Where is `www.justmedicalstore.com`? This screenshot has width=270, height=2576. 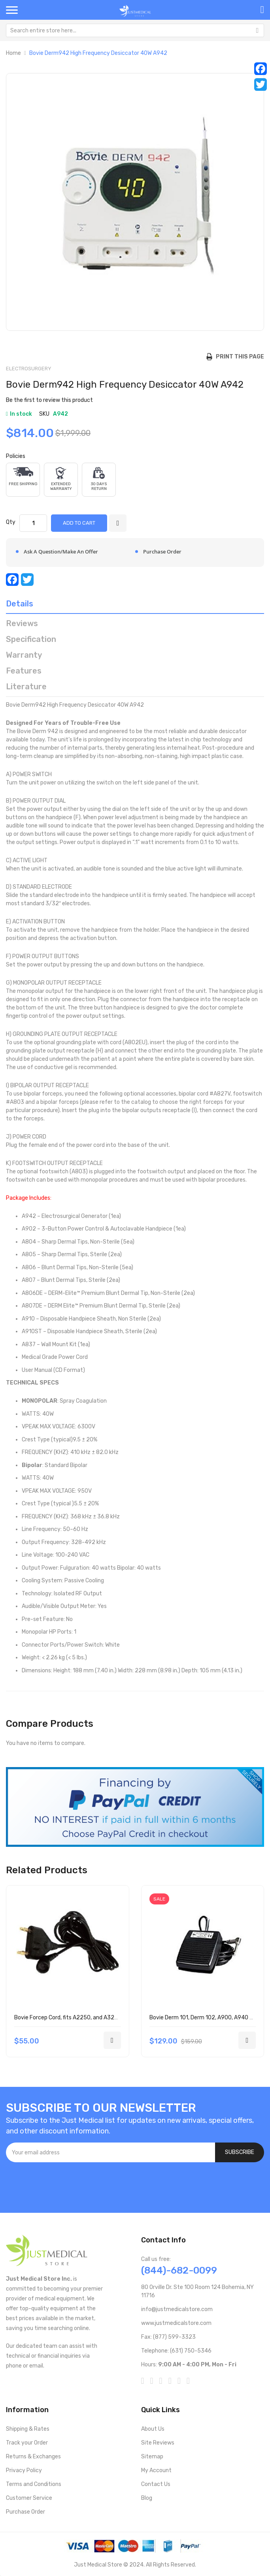 www.justmedicalstore.com is located at coordinates (176, 2323).